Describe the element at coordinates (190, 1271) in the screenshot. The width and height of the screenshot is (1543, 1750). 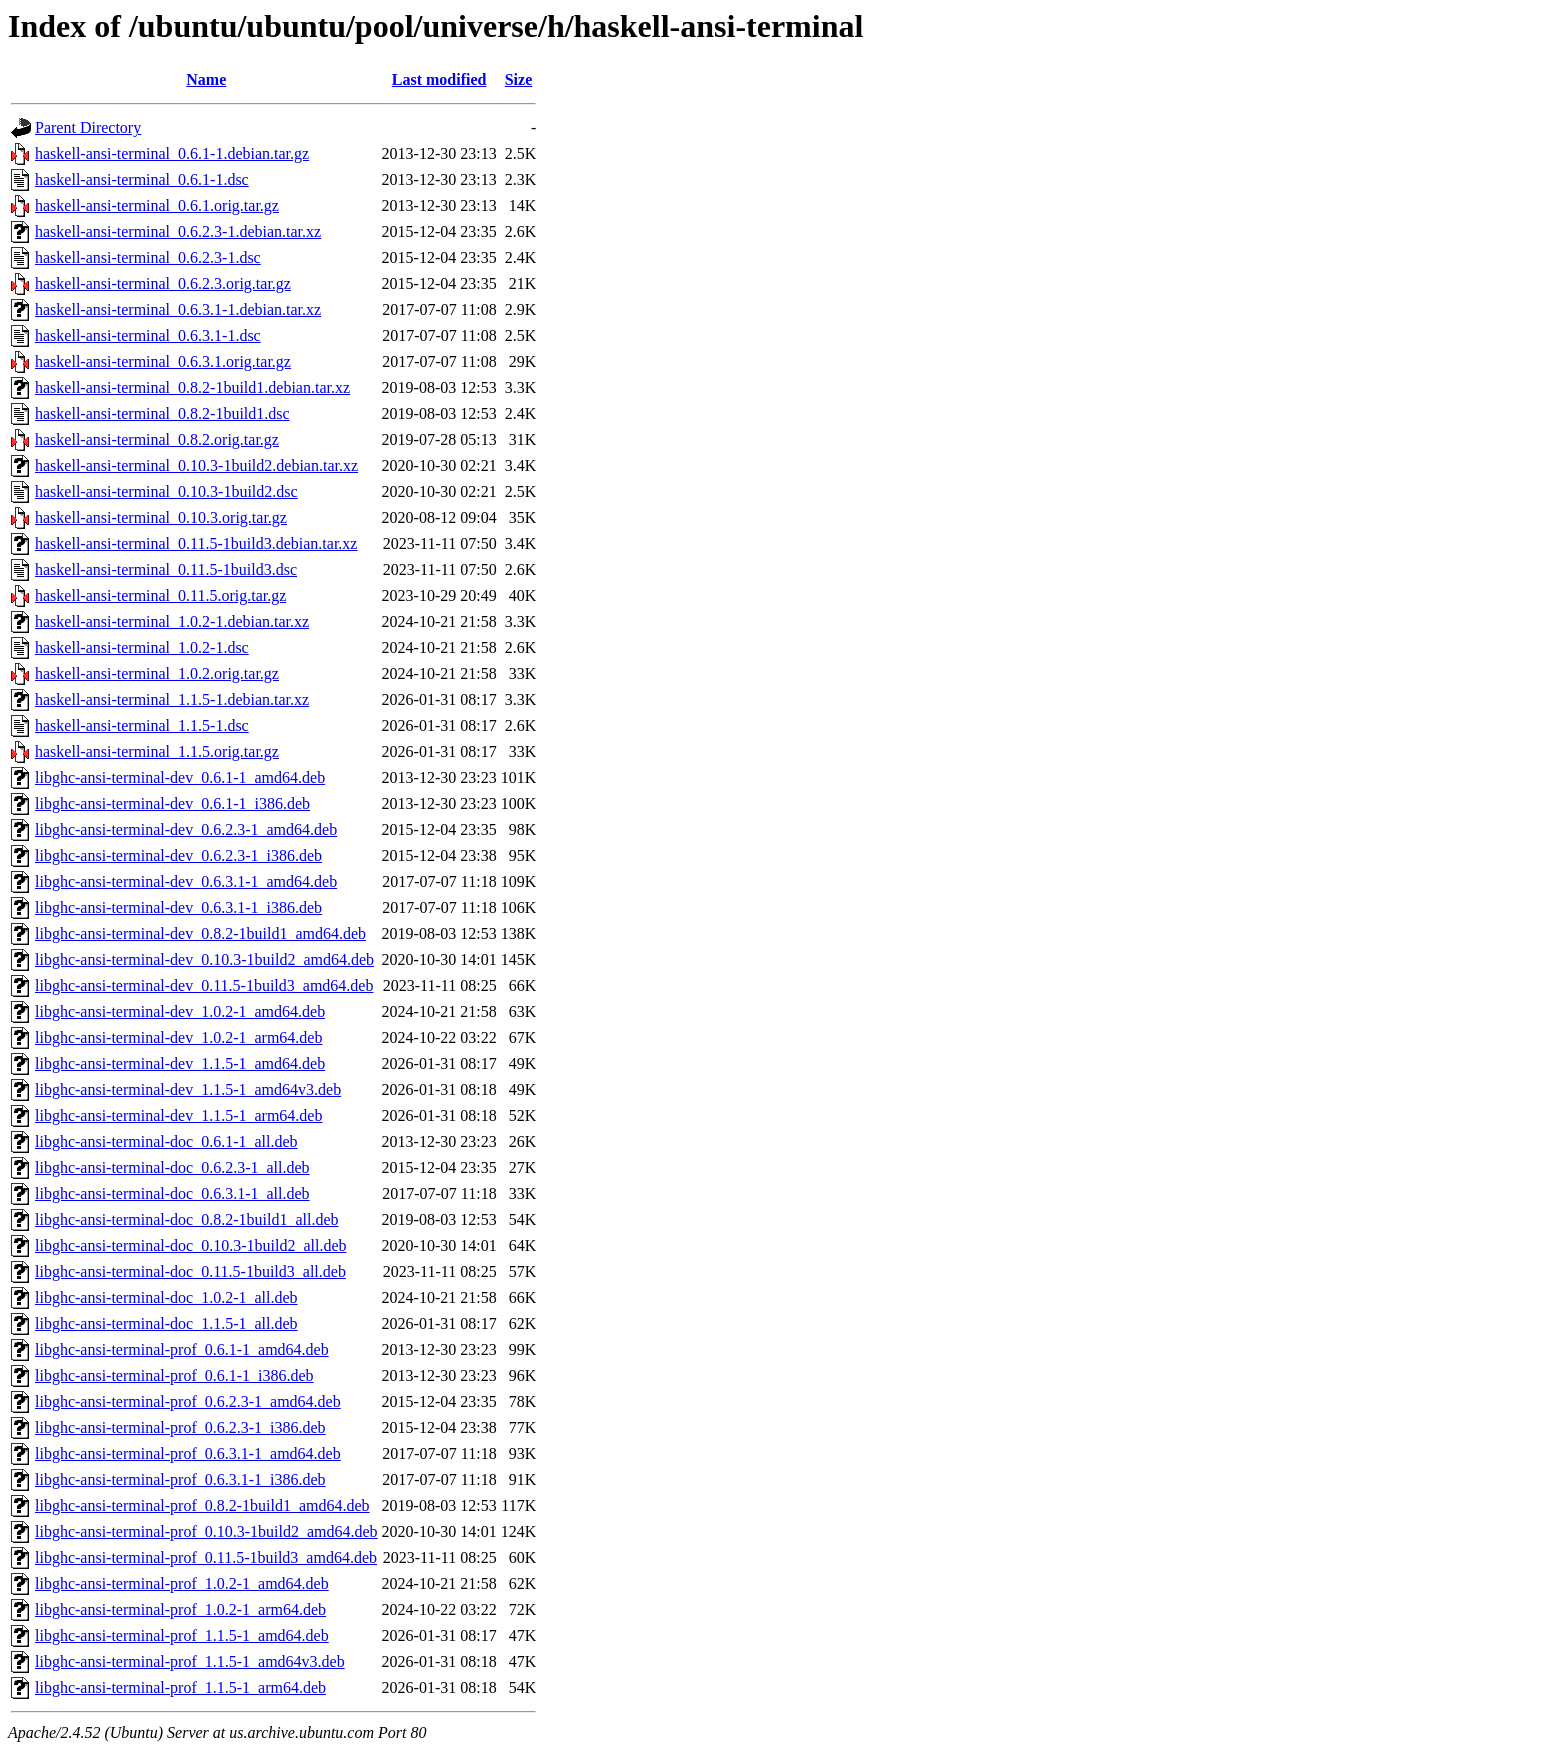
I see `libghc-ansi-terminal-doc_0.11.5-1build3_all.deb` at that location.